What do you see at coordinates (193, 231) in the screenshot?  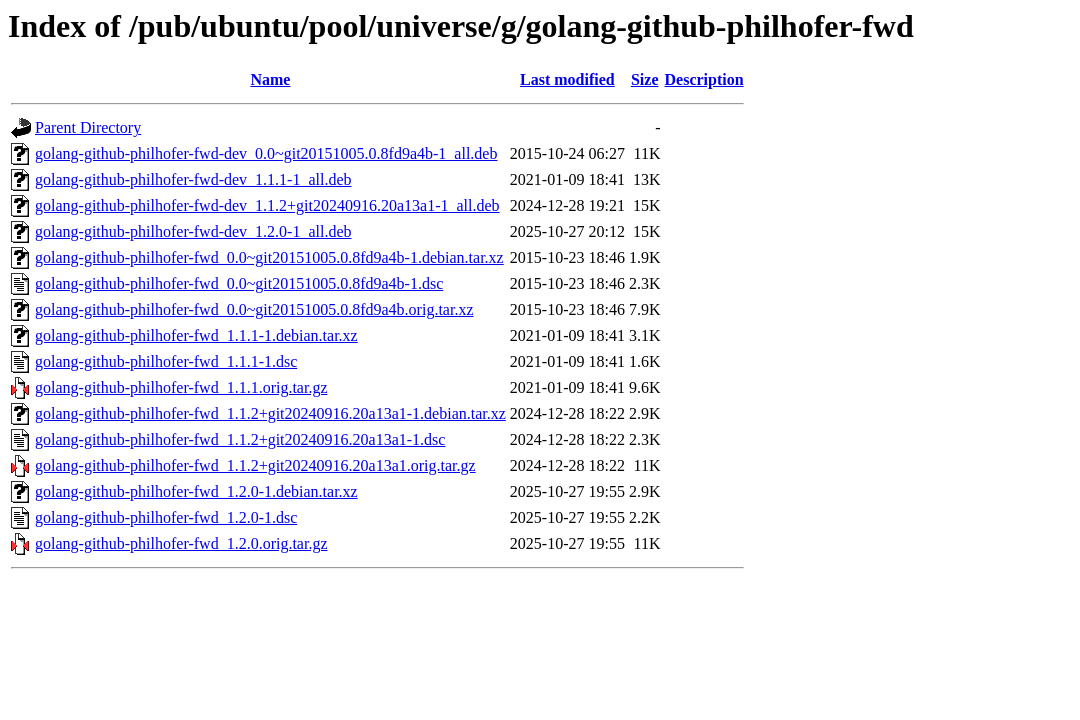 I see `golang-github-philhofer-fwd-dev_1.2.0-1_all.deb` at bounding box center [193, 231].